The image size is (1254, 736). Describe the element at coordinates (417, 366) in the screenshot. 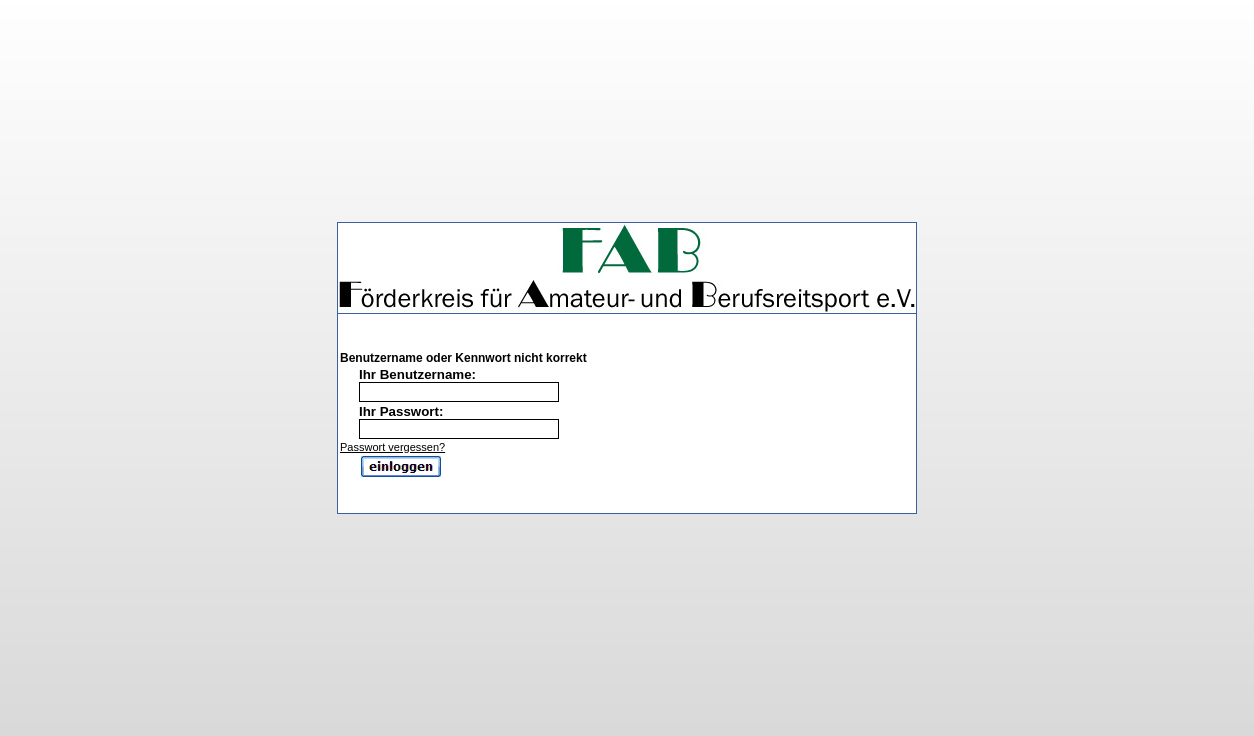

I see `Ihr Benutzername:` at that location.